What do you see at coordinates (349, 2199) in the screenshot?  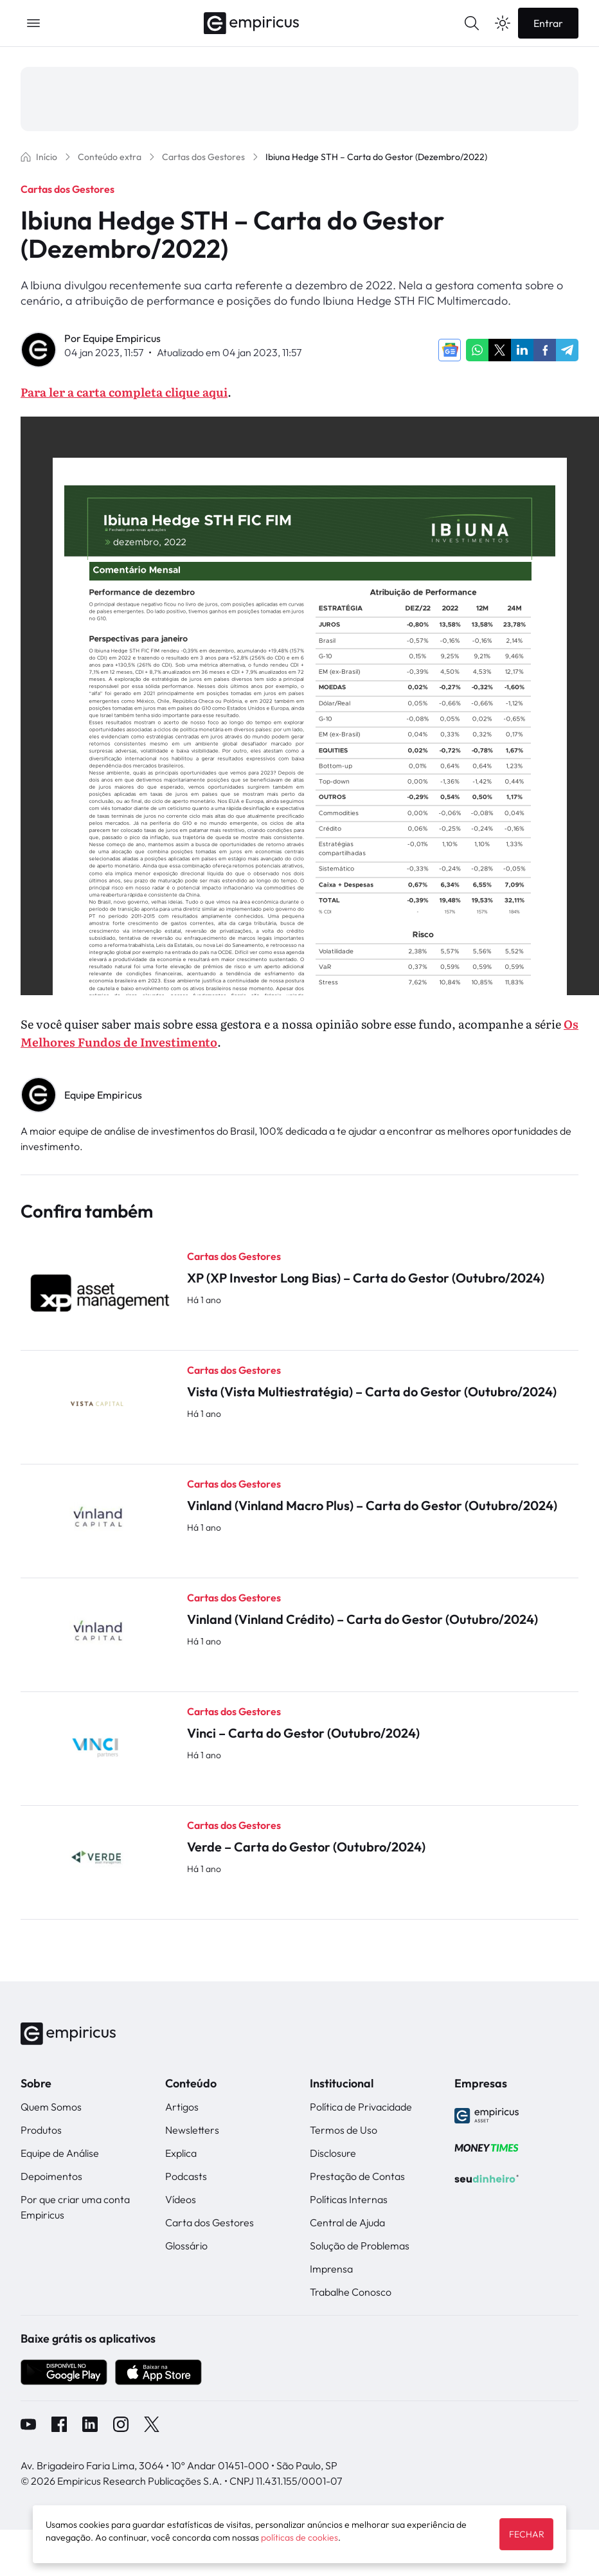 I see `Políticas Internas` at bounding box center [349, 2199].